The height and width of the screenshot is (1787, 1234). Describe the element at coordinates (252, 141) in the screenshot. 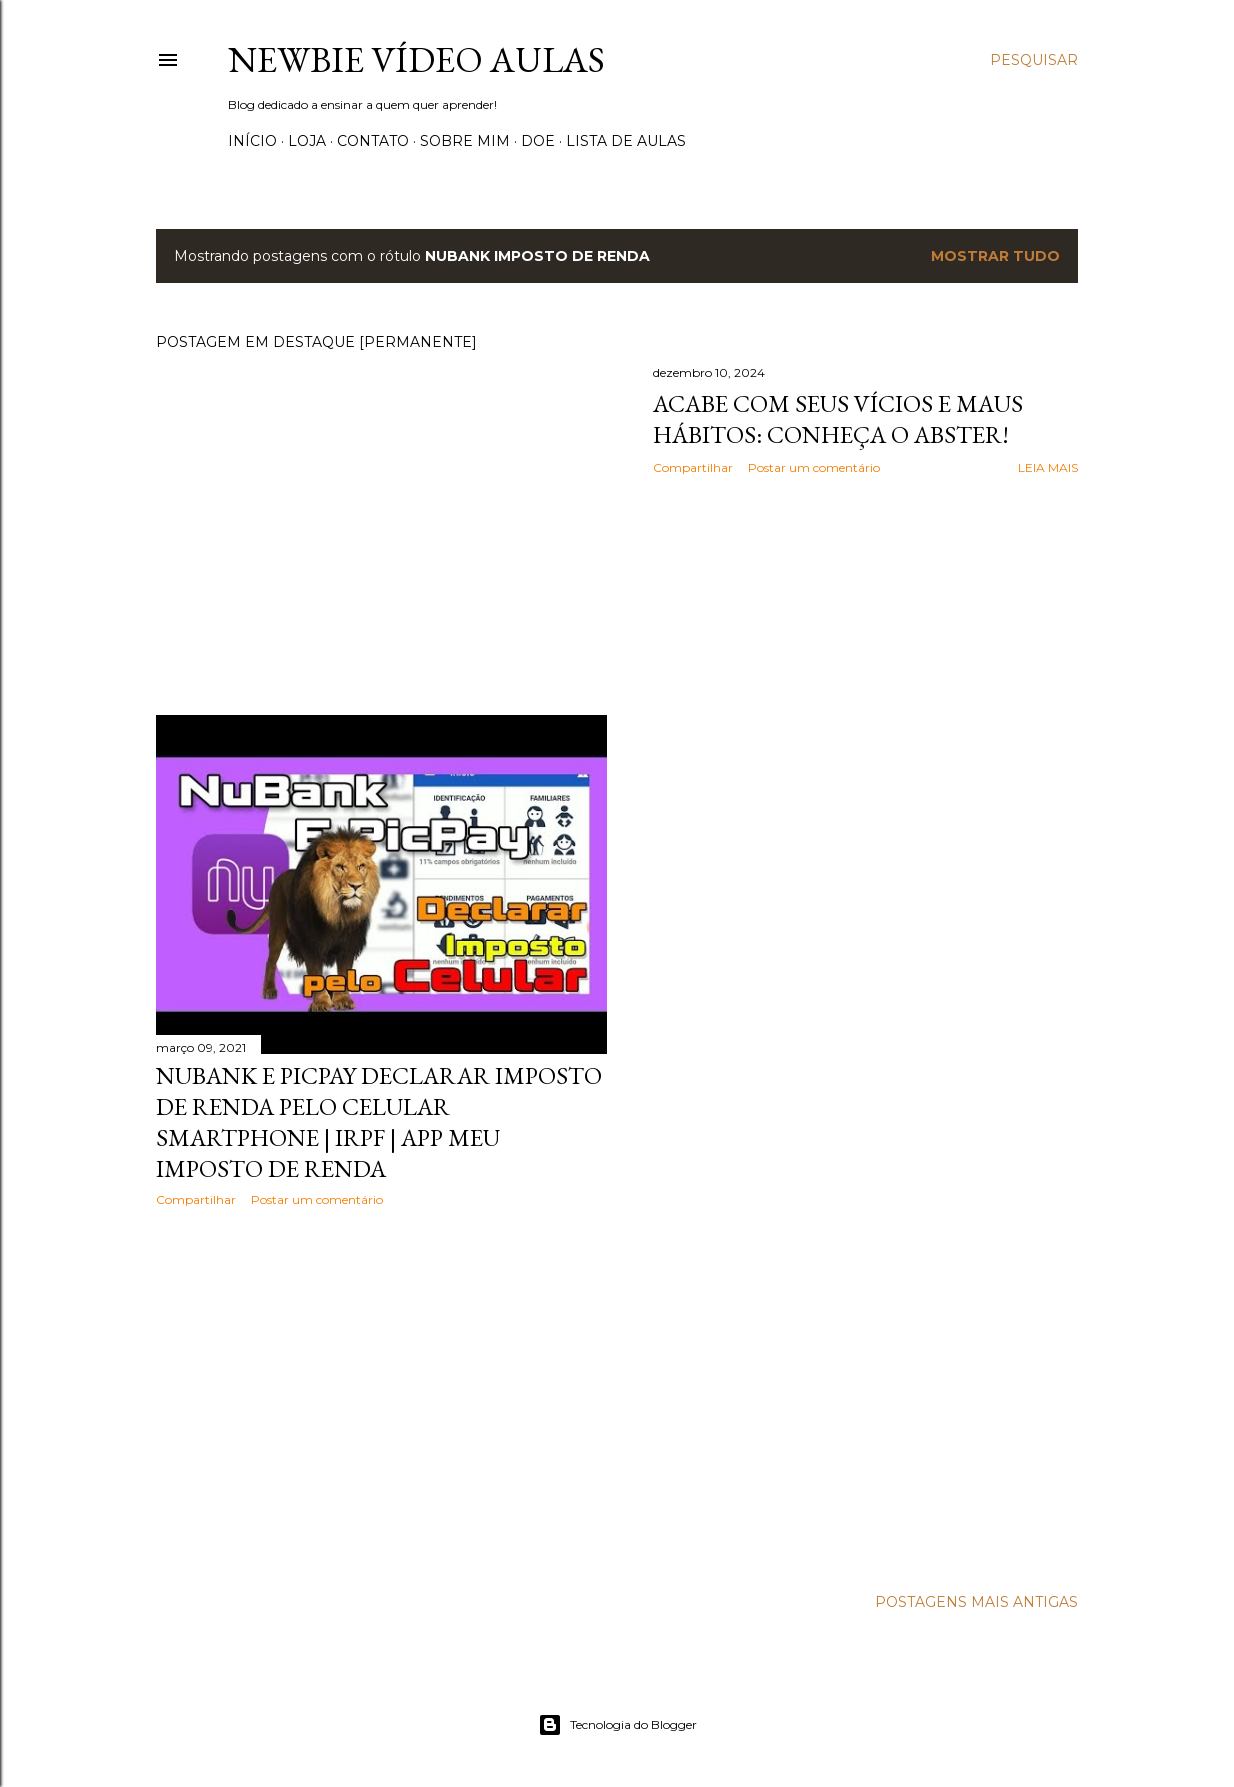

I see `Início` at that location.